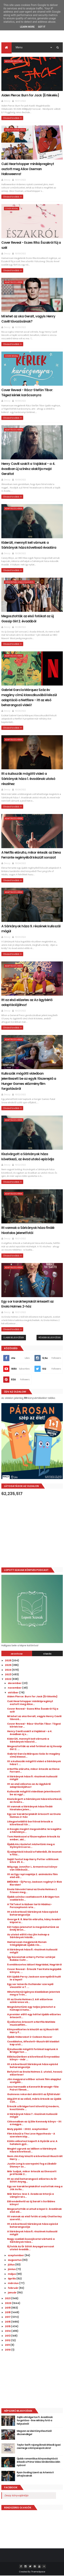 The image size is (64, 2576). What do you see at coordinates (30, 95) in the screenshot?
I see `Aiden Pierce: Burn for Jack {Értékelés}` at bounding box center [30, 95].